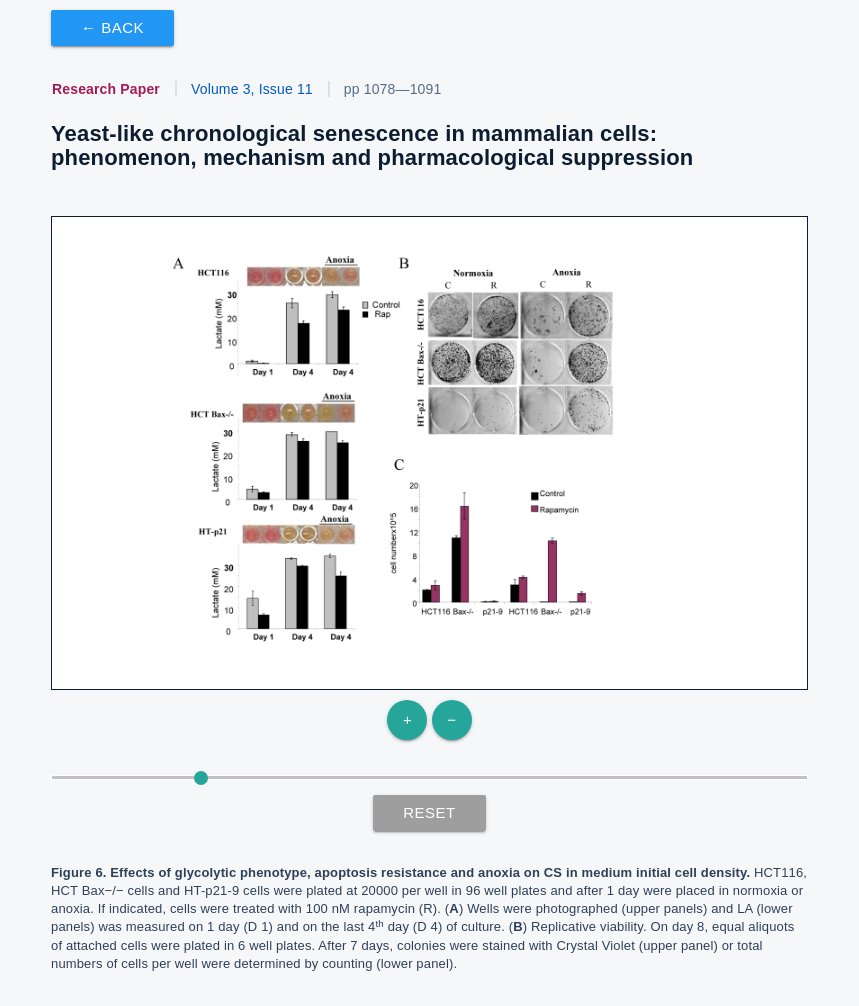 The width and height of the screenshot is (859, 1006). I want to click on Volume 3, Issue 11, so click(252, 89).